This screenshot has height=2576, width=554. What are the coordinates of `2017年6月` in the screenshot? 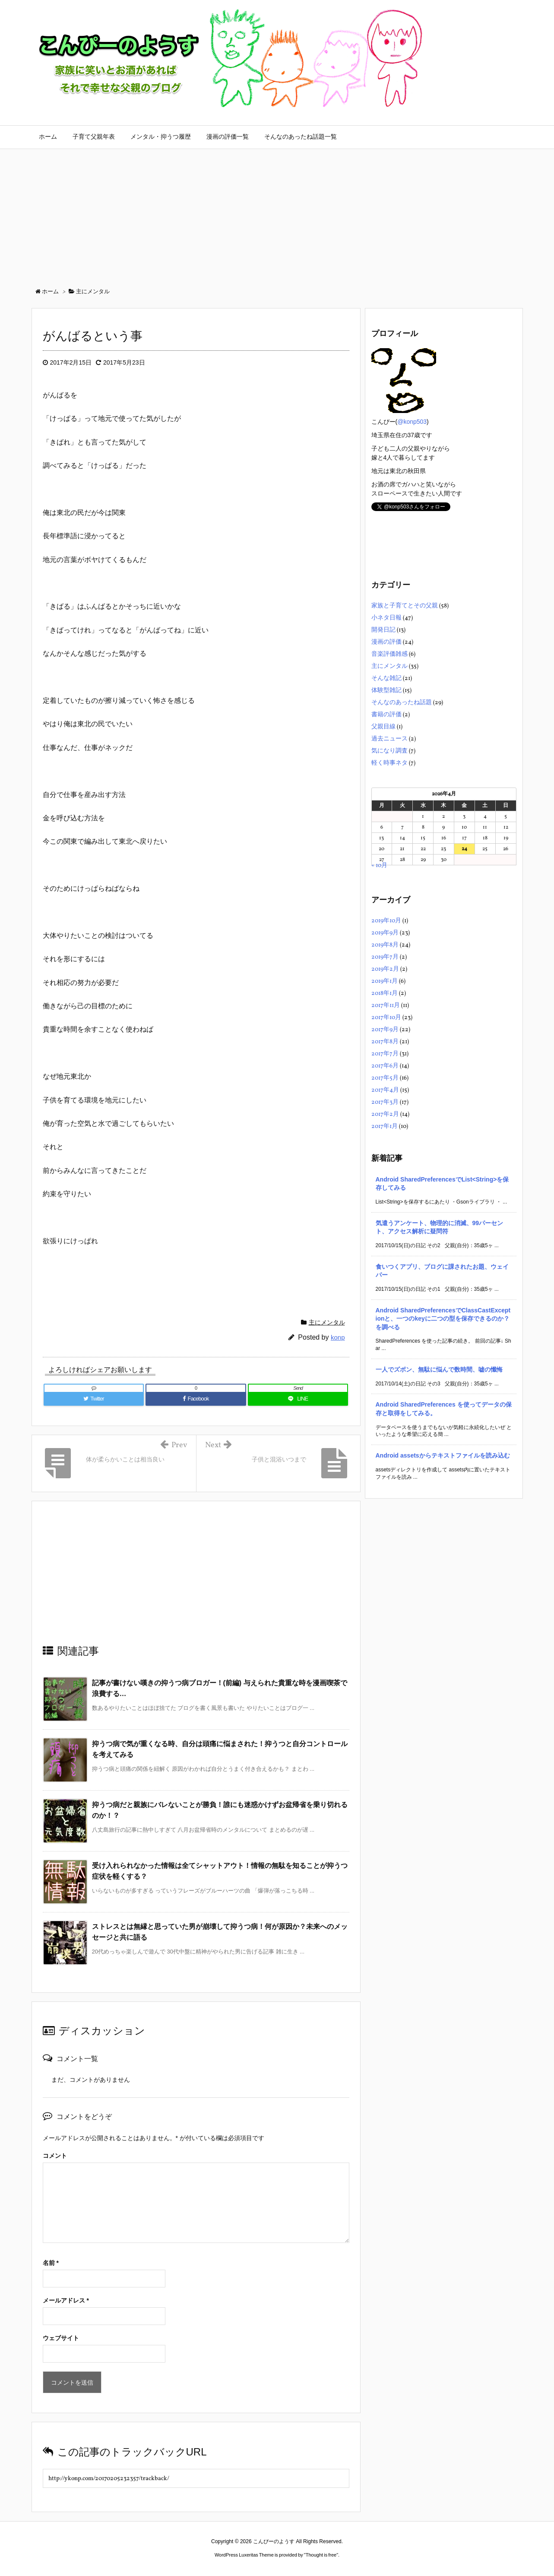 It's located at (385, 1066).